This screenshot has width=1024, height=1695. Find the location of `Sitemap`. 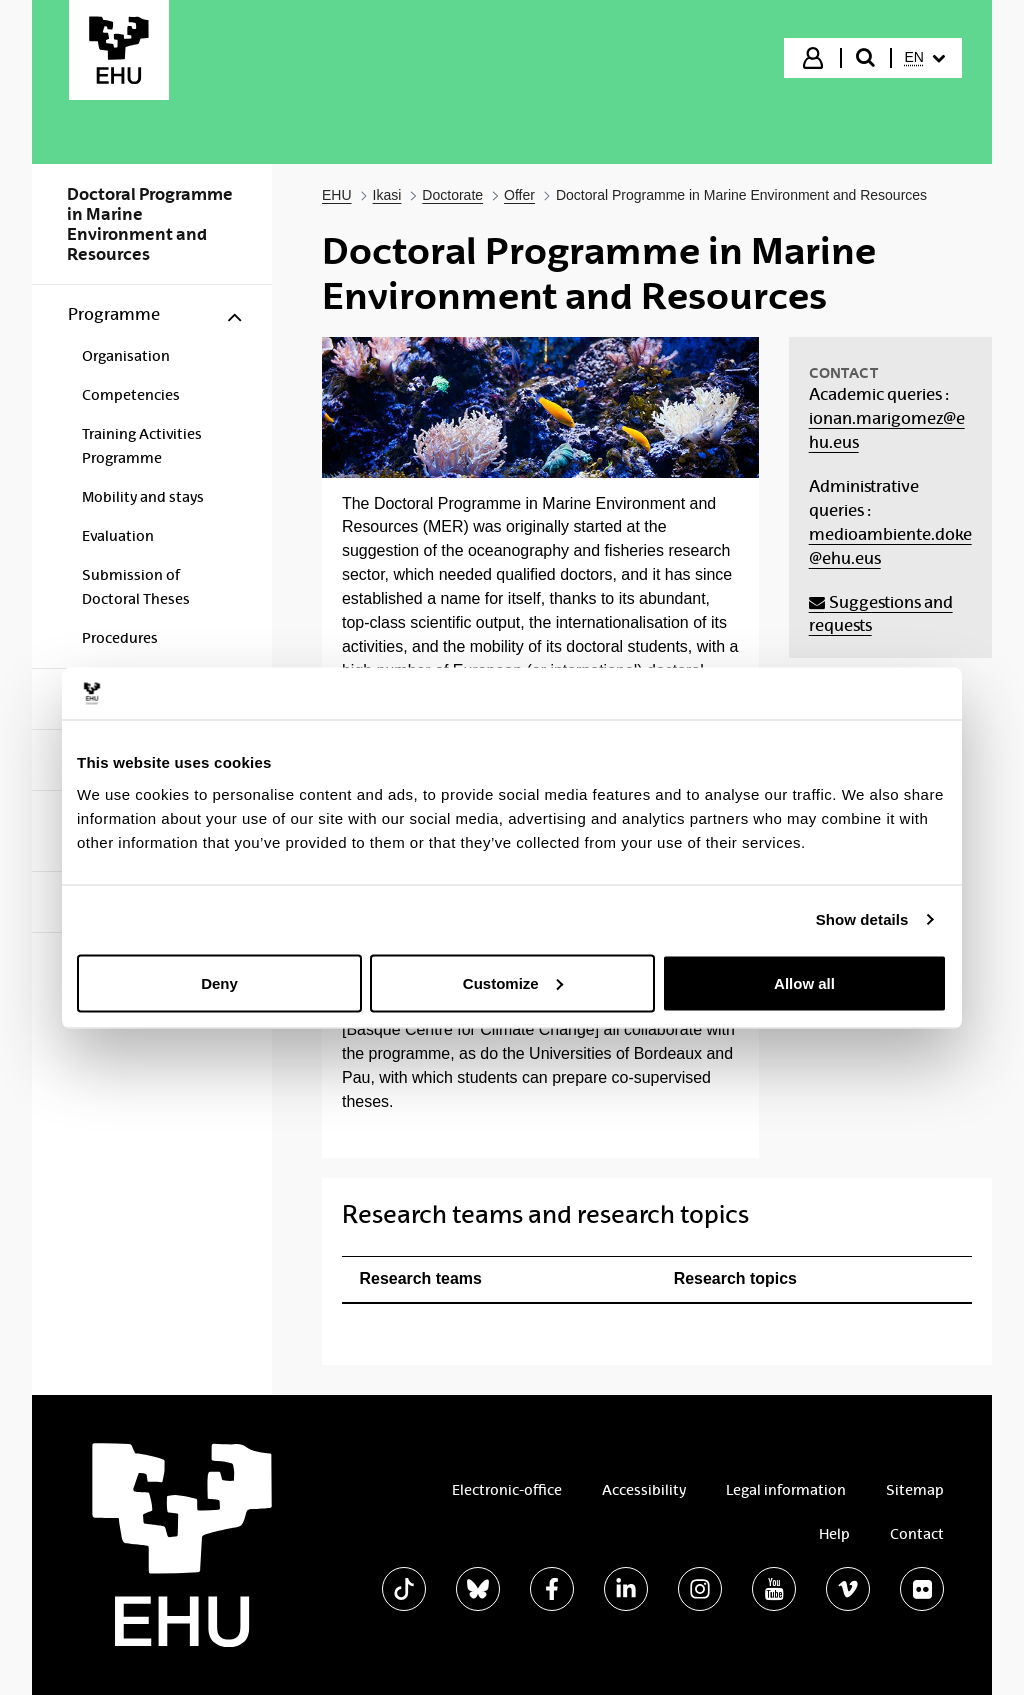

Sitemap is located at coordinates (915, 1490).